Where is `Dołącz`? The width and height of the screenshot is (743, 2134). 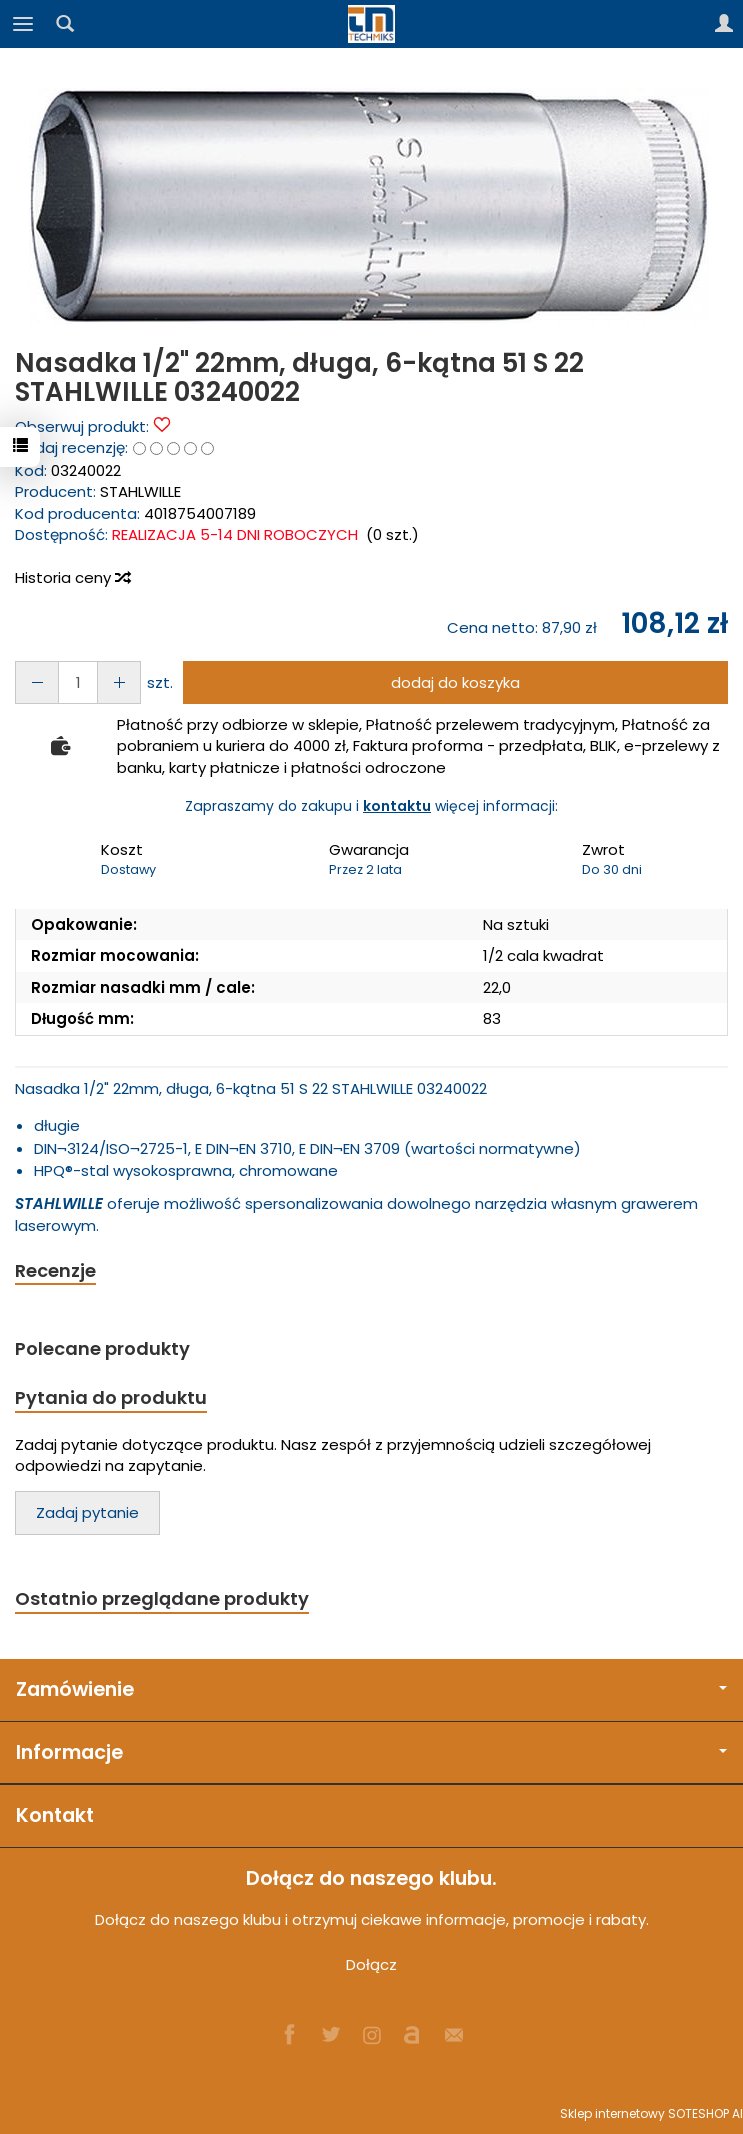 Dołącz is located at coordinates (371, 1964).